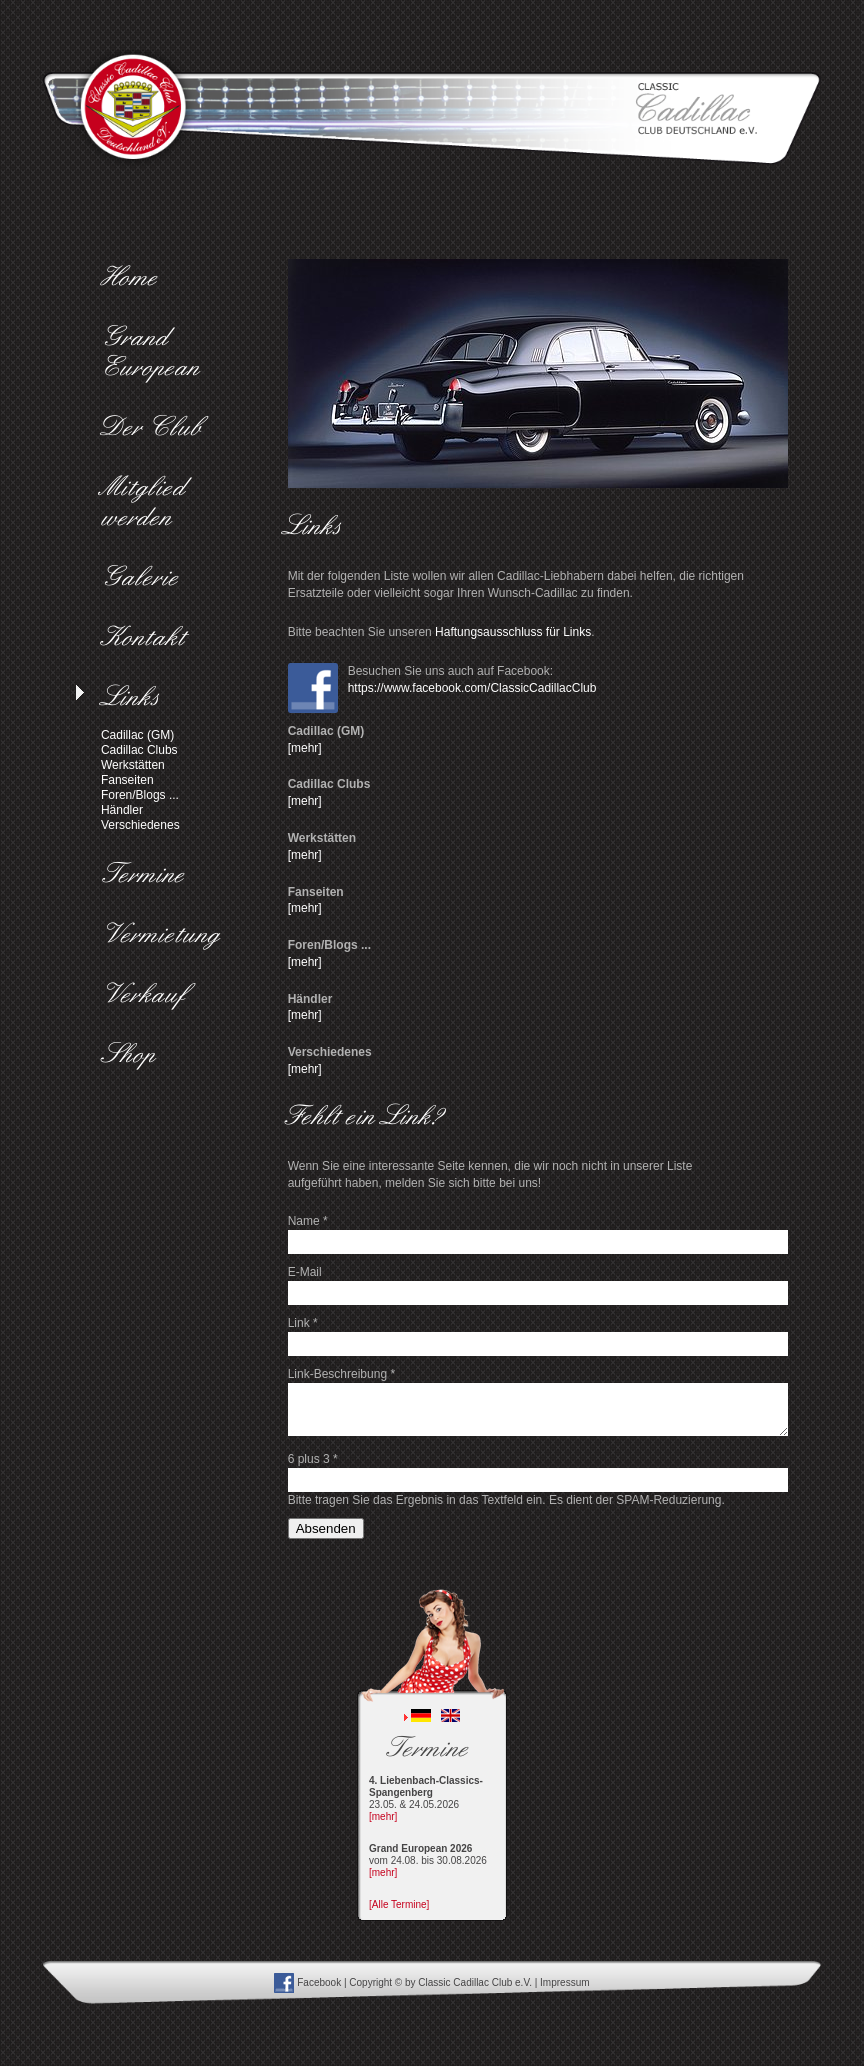  What do you see at coordinates (148, 876) in the screenshot?
I see `Termine` at bounding box center [148, 876].